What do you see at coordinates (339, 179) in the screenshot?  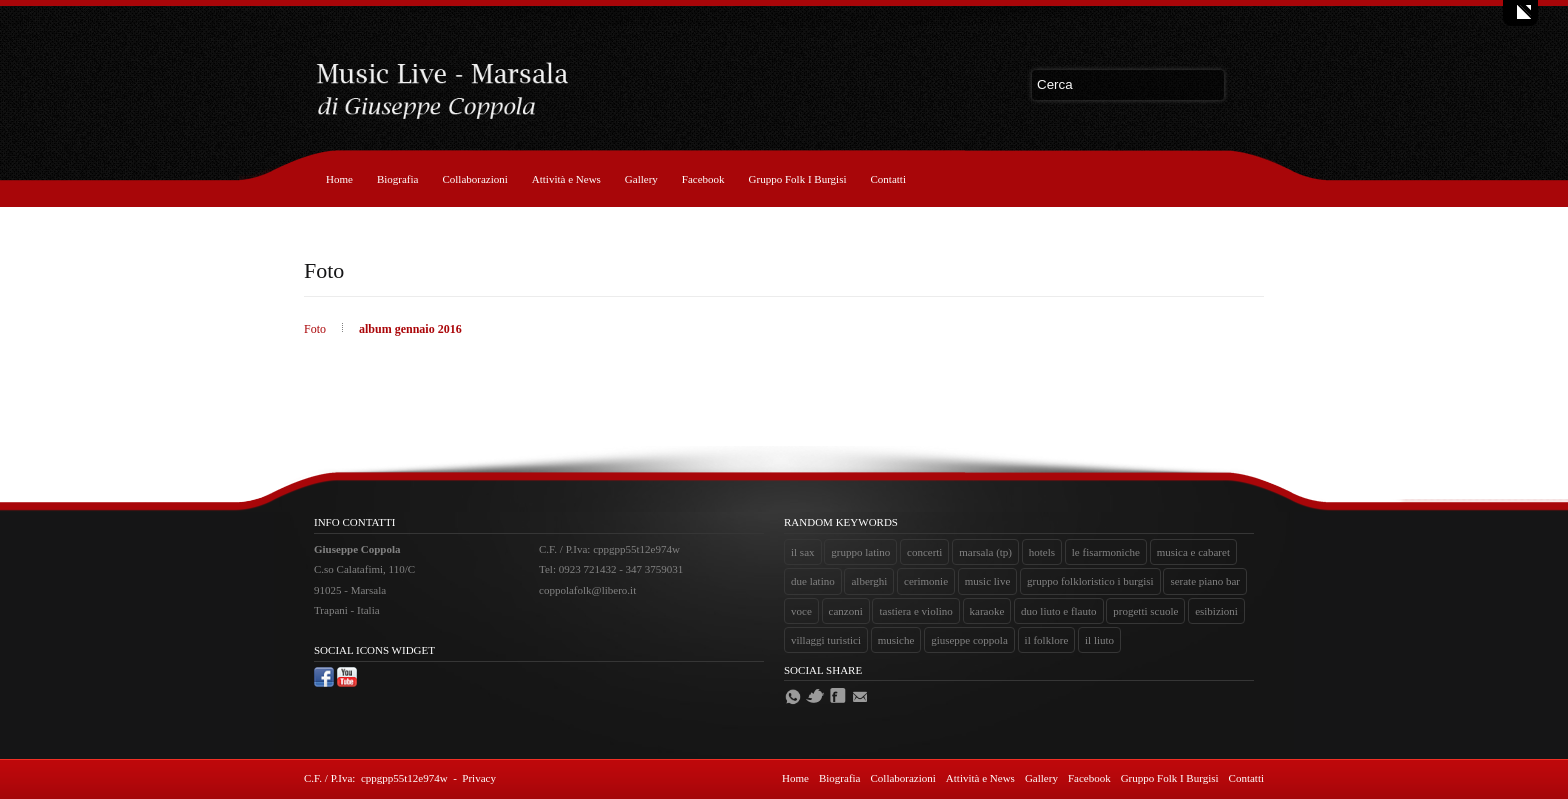 I see `Home` at bounding box center [339, 179].